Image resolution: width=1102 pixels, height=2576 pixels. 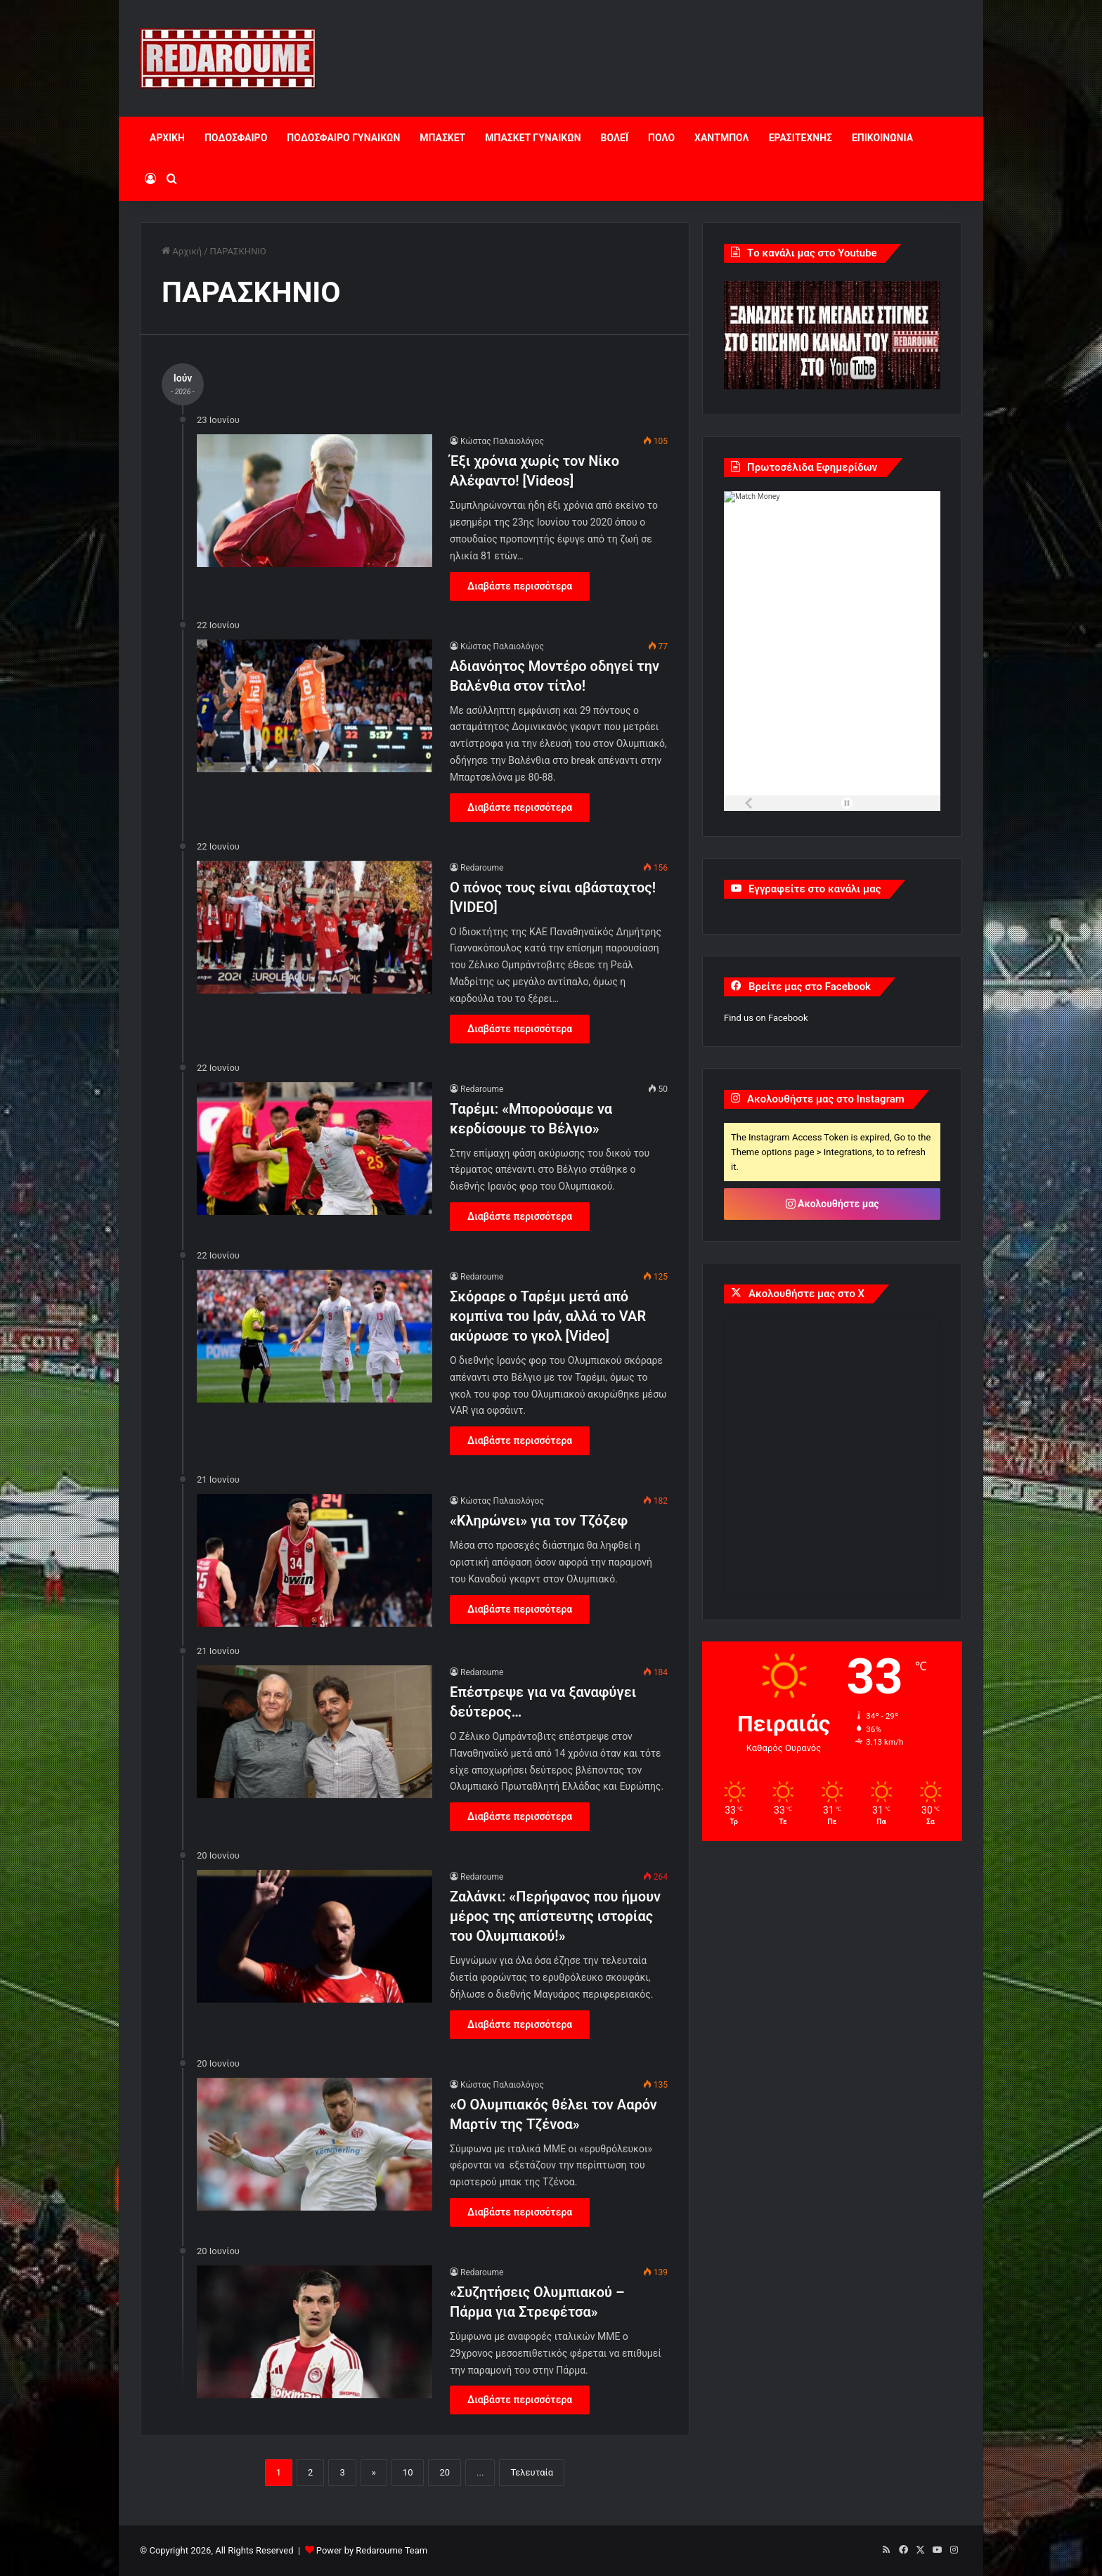 What do you see at coordinates (314, 705) in the screenshot?
I see `[Αδιανόητος Μοντέρο οδηγεί την Βαλένθια στον τίτλο!]` at bounding box center [314, 705].